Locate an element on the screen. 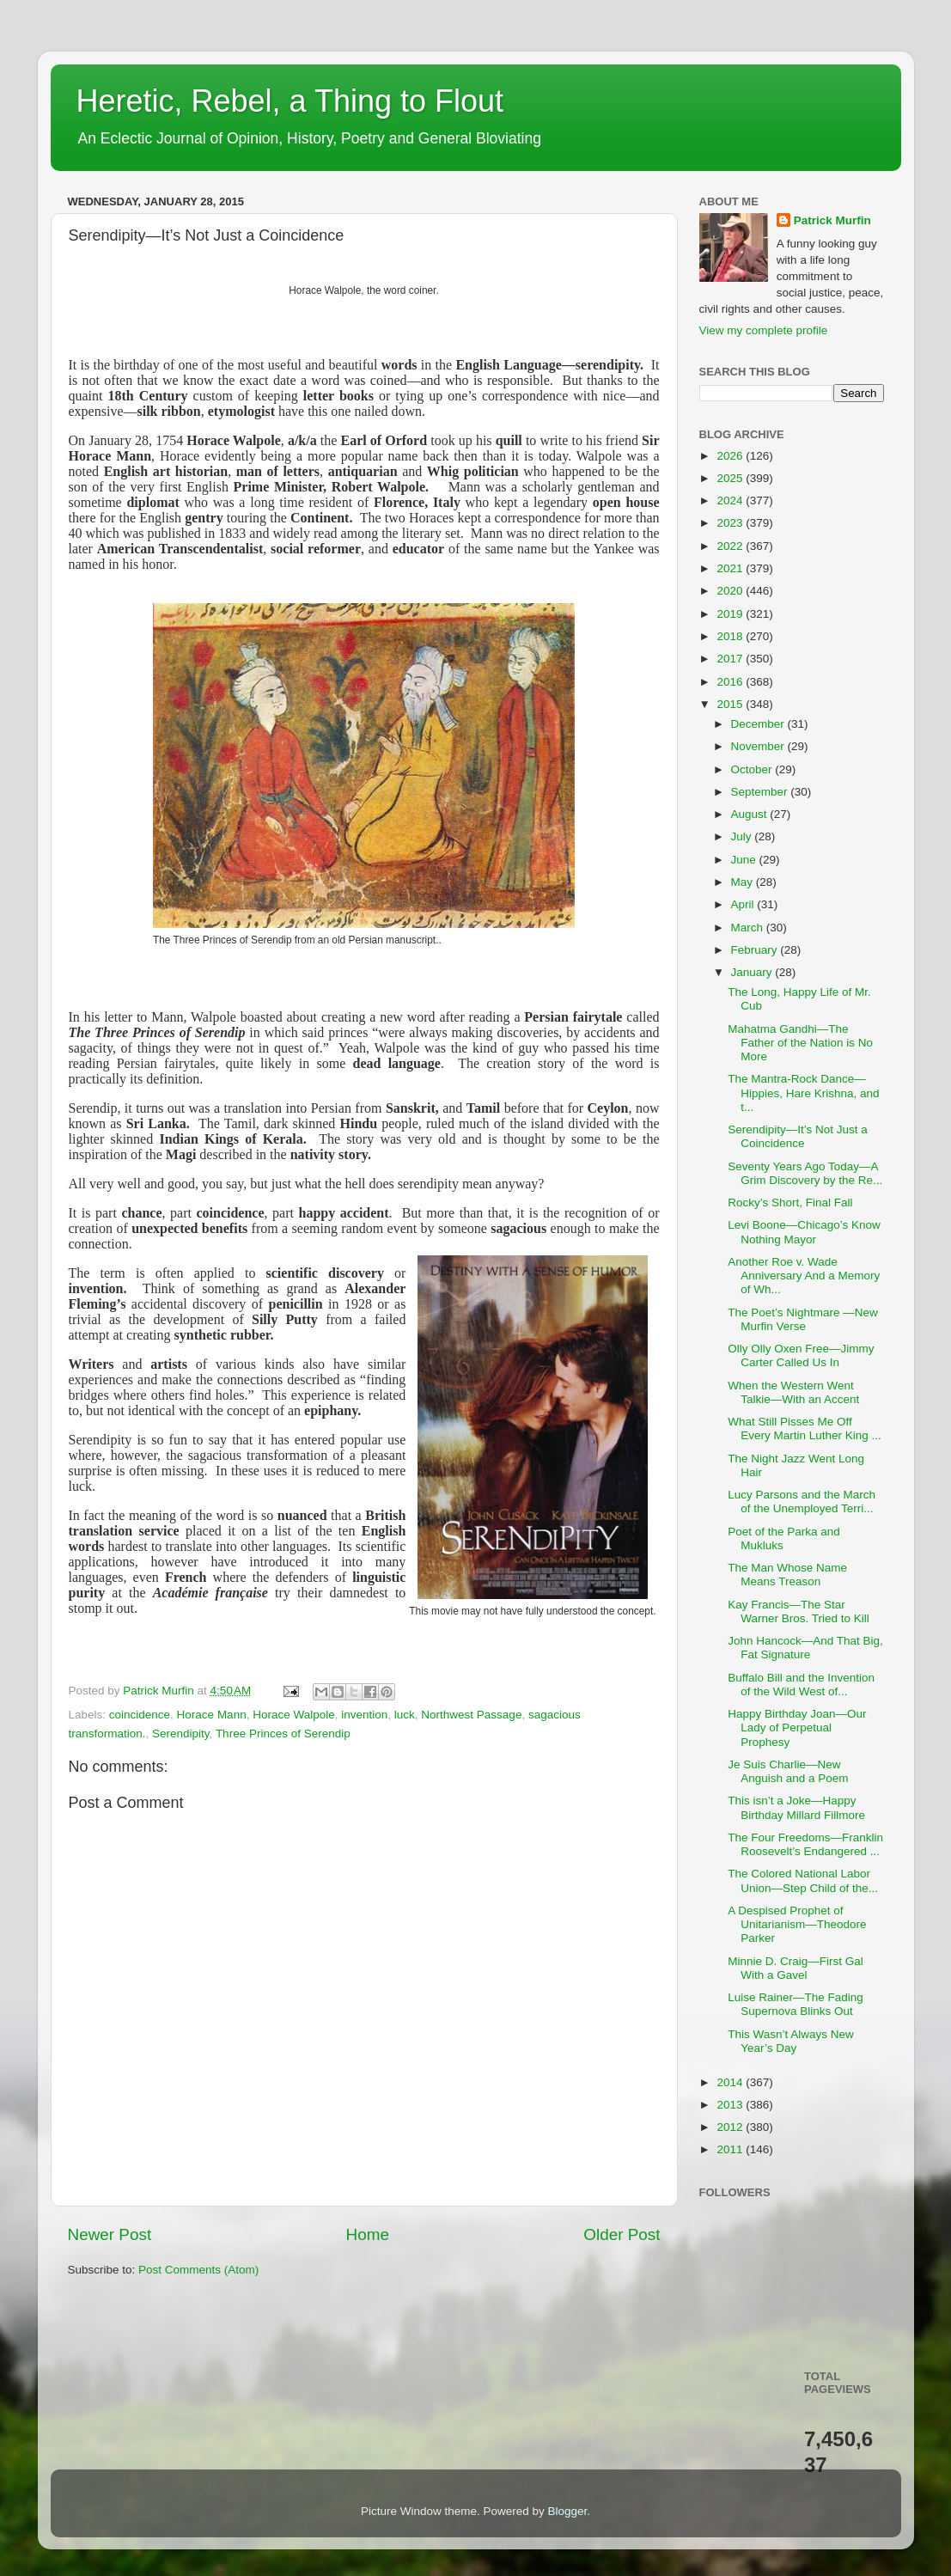  coincidence is located at coordinates (139, 1714).